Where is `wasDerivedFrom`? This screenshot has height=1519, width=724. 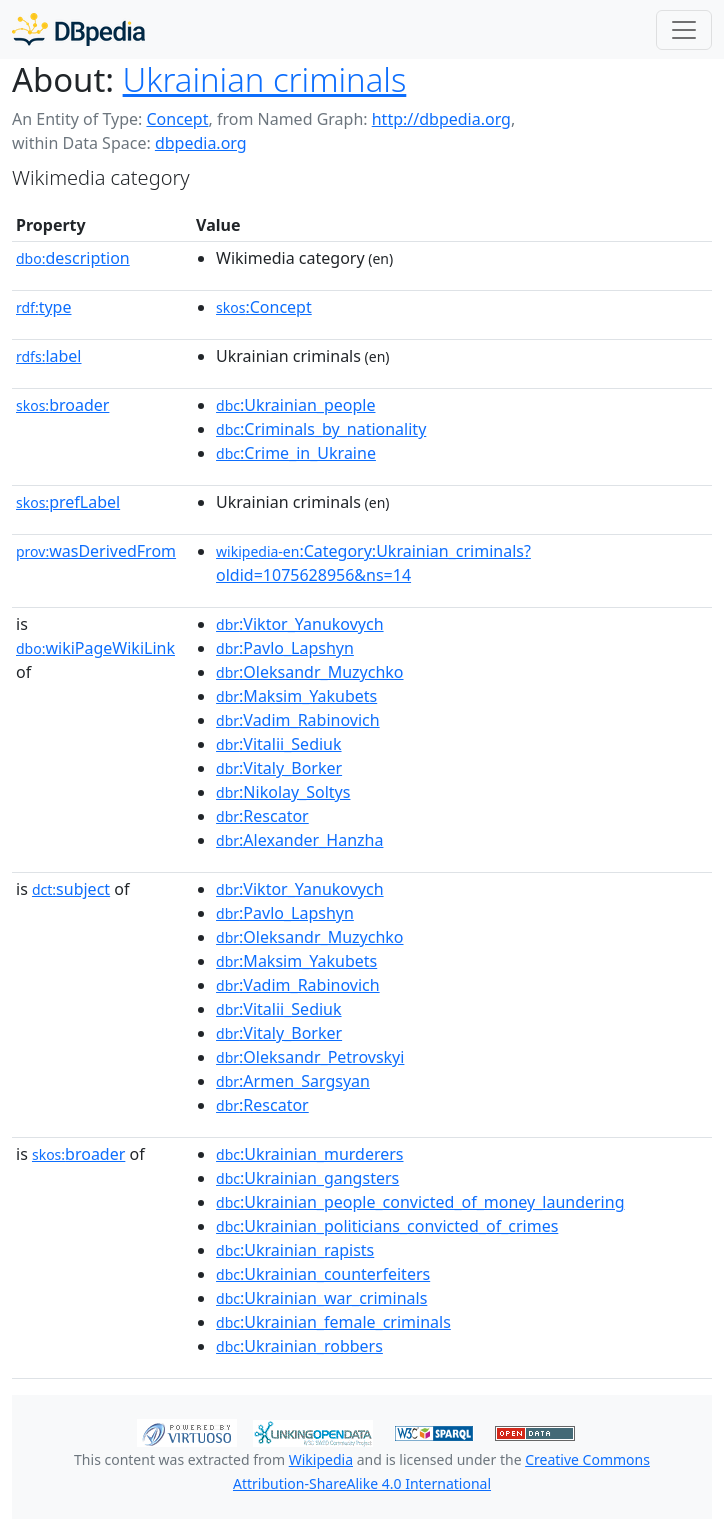
wasDerivedFrom is located at coordinates (96, 551).